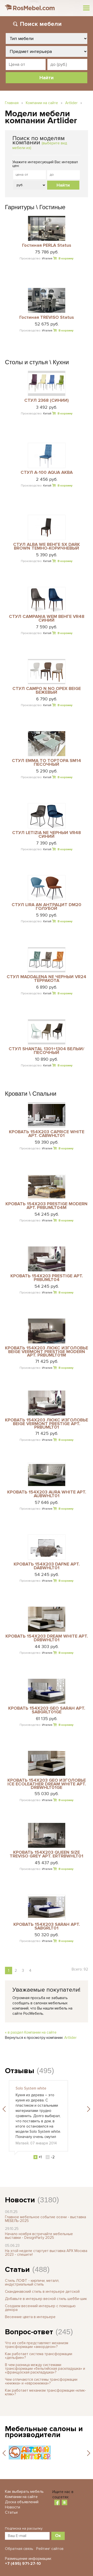  I want to click on Как работает система трансформации «дельфин»?, so click(38, 2356).